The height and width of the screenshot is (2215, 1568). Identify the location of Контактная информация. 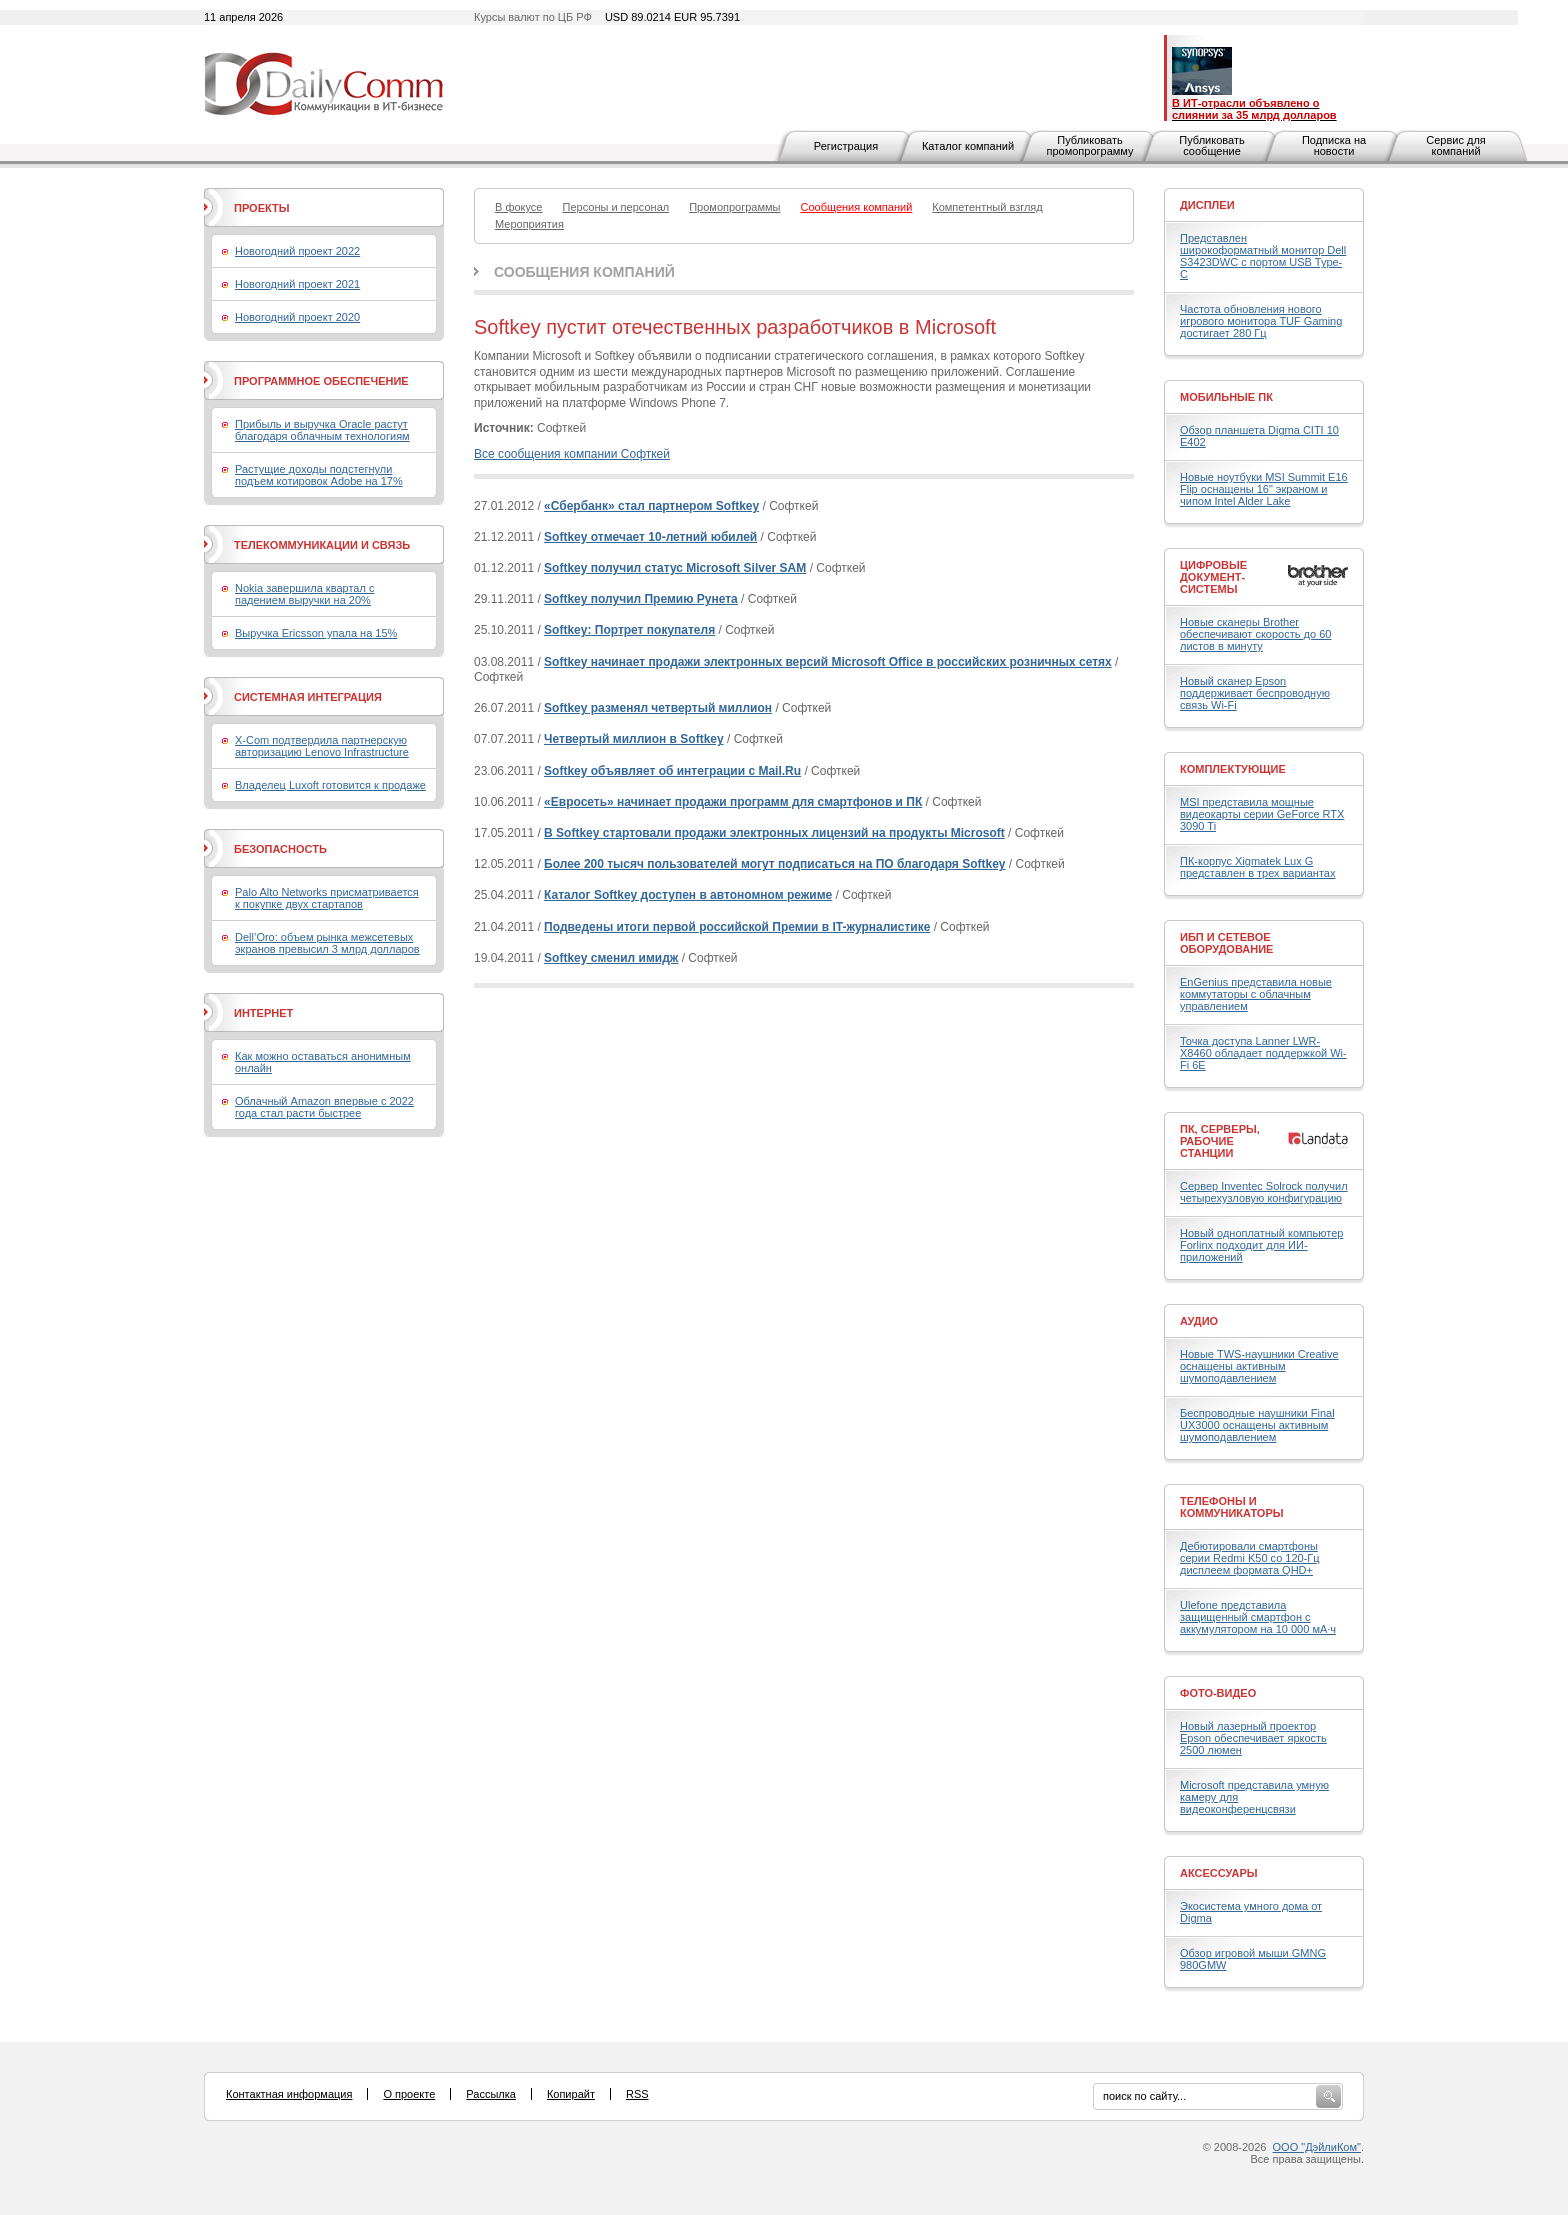
(289, 2094).